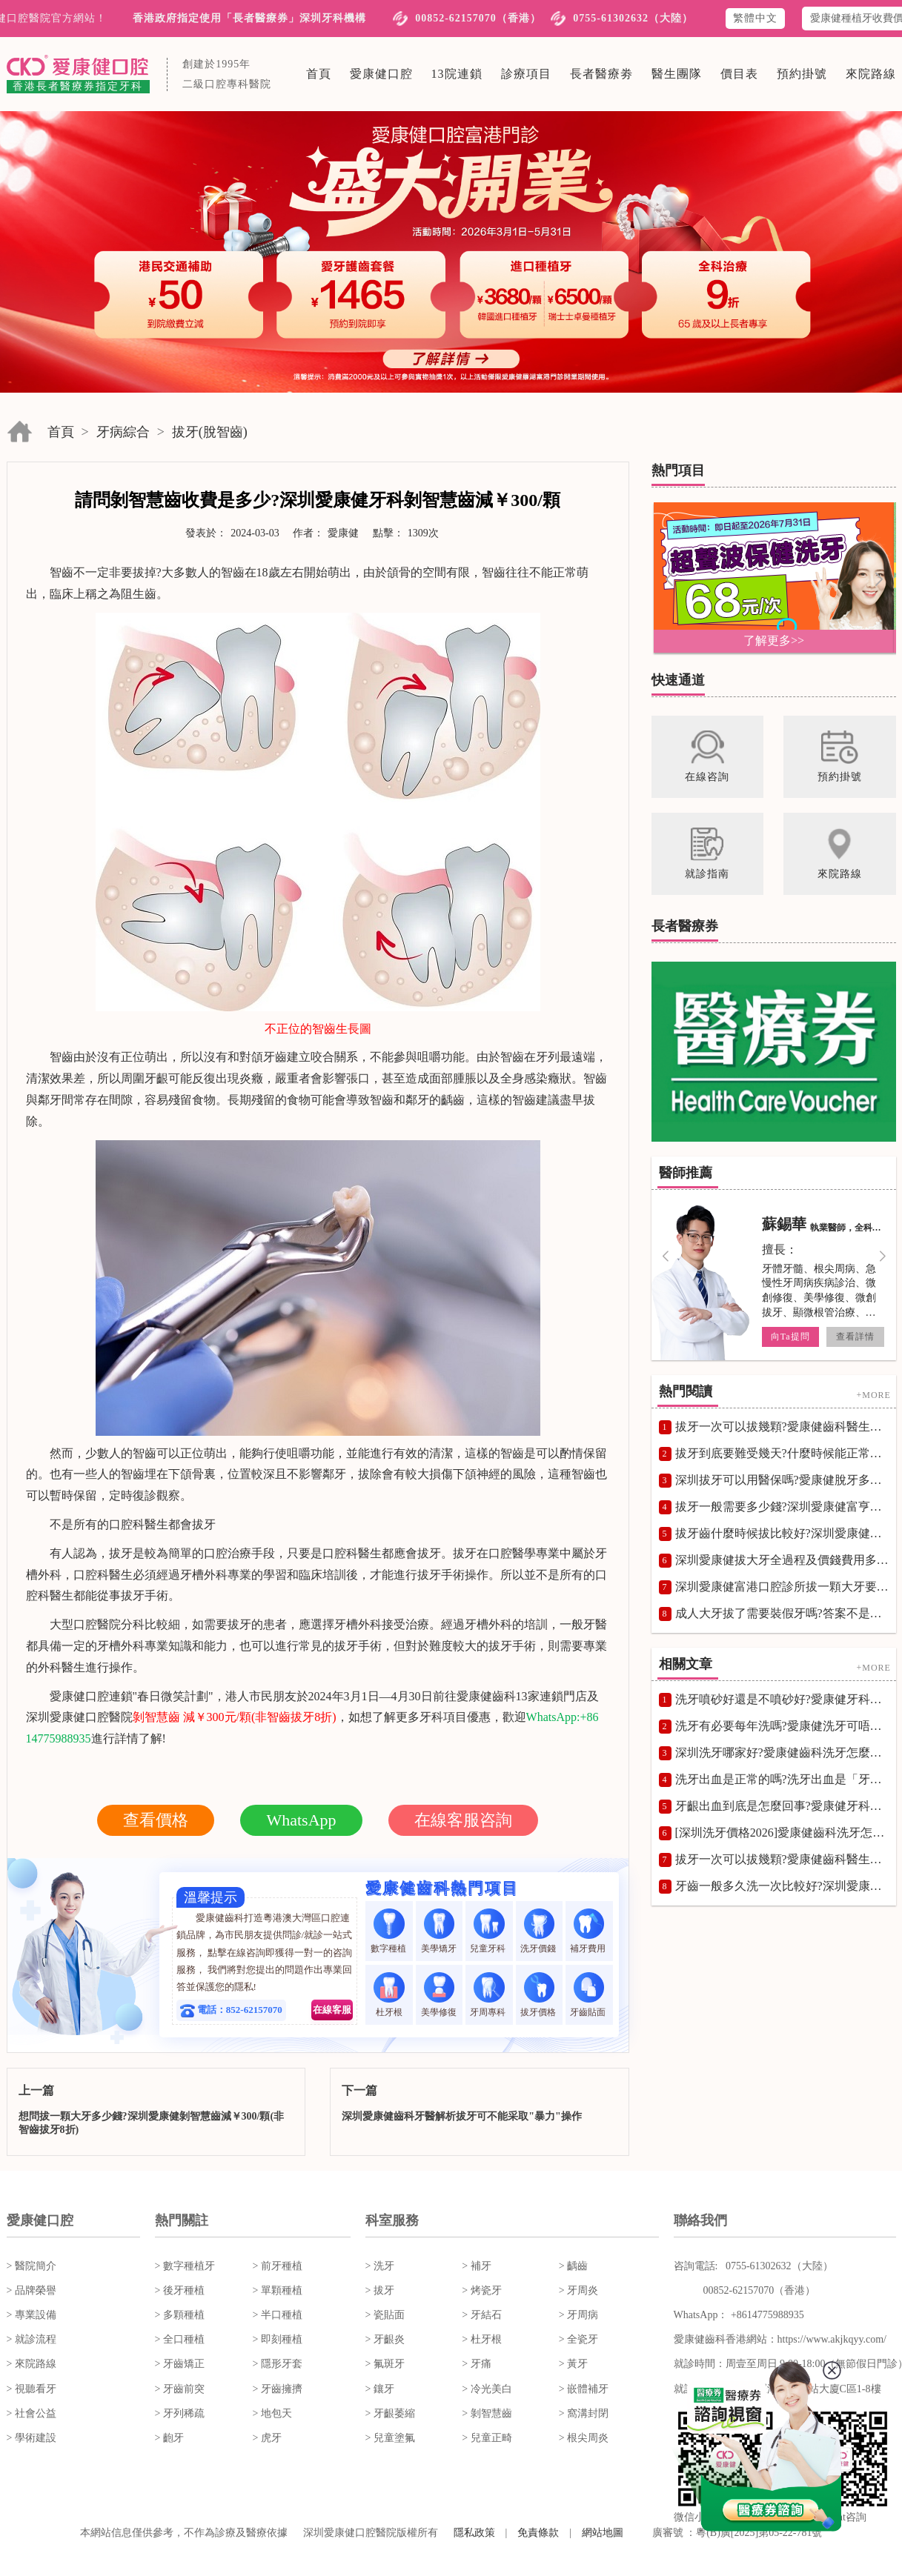 The height and width of the screenshot is (2576, 902). I want to click on 補牙費用, so click(589, 1931).